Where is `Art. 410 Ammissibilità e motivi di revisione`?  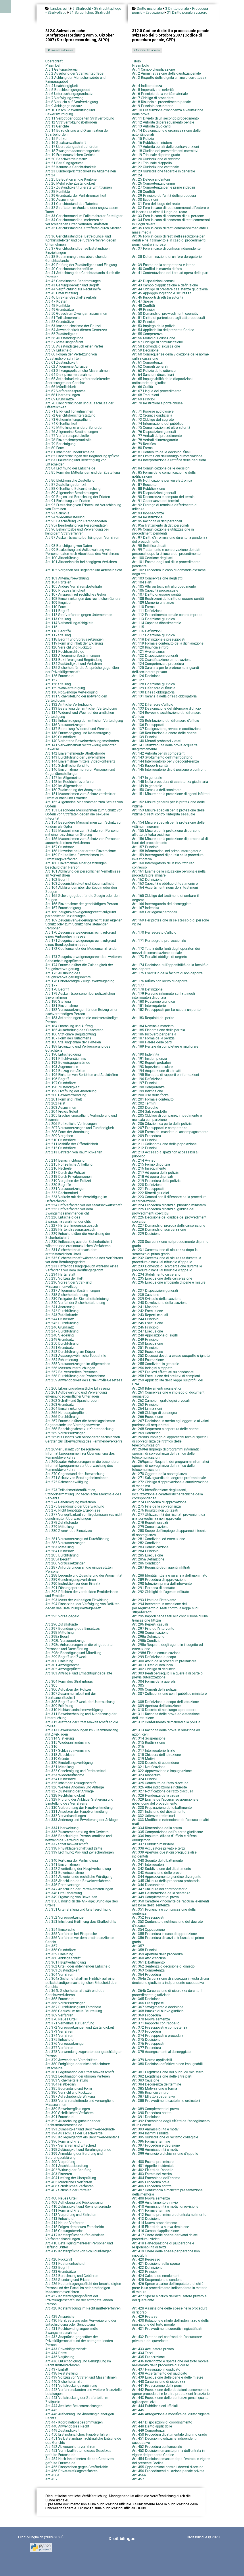
Art. 410 Ammissibilità e motivi di revisione is located at coordinates (165, 2206).